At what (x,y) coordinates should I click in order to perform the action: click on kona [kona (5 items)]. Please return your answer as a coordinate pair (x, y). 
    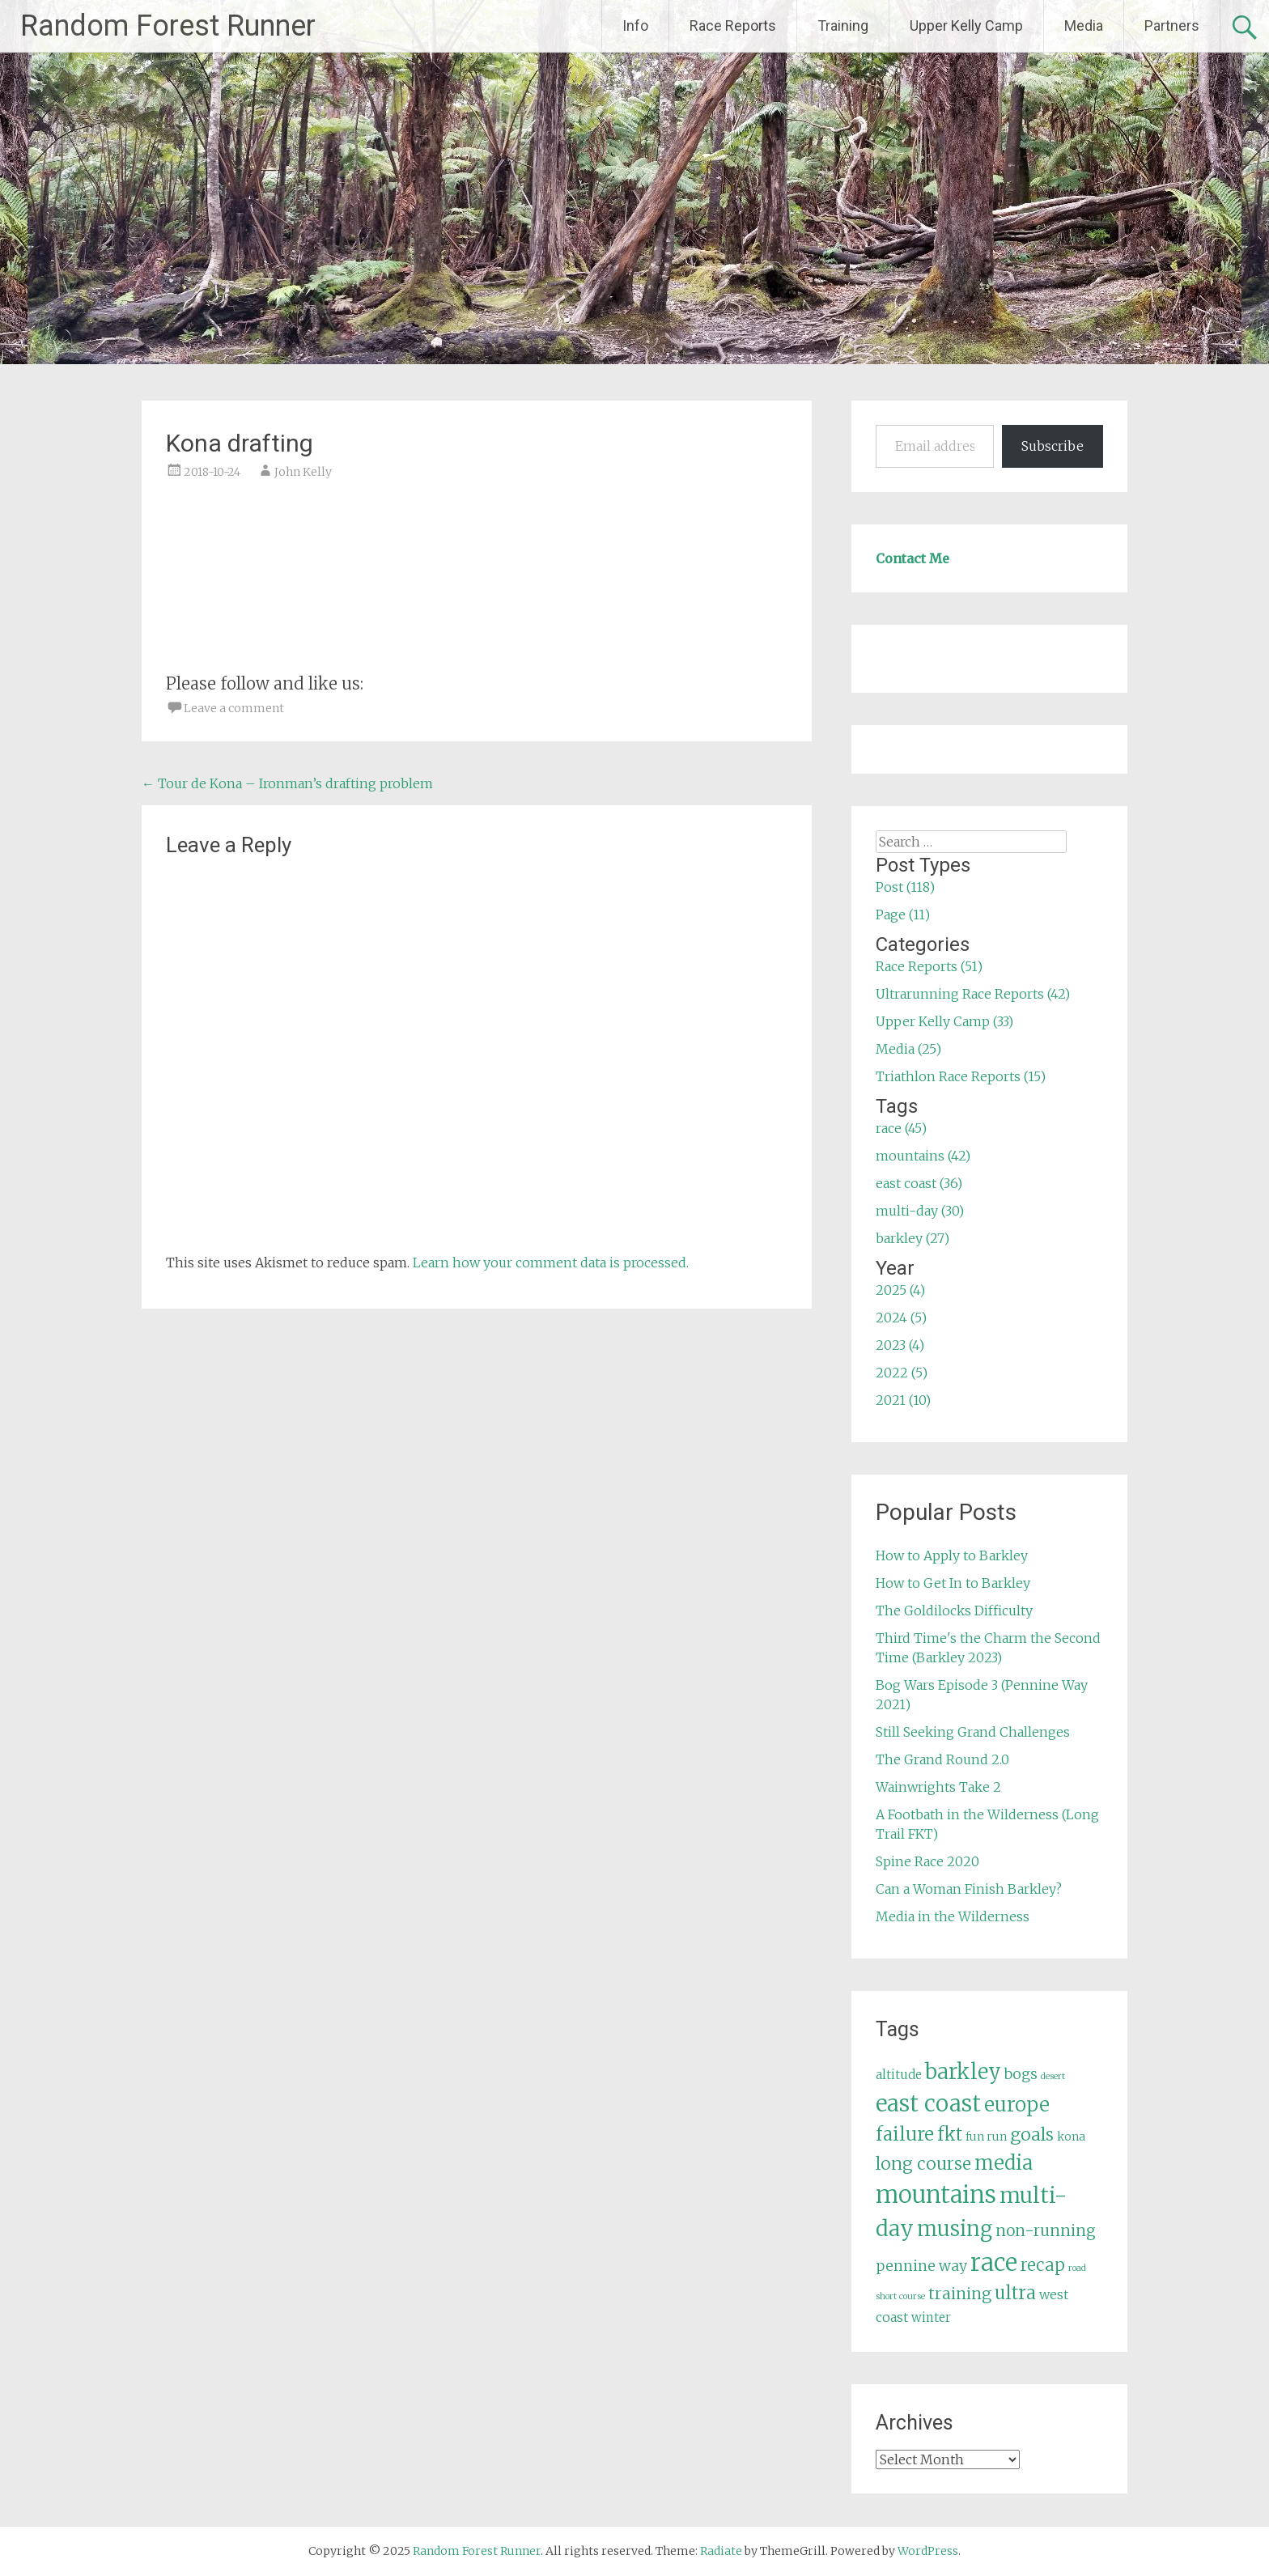
    Looking at the image, I should click on (1071, 2136).